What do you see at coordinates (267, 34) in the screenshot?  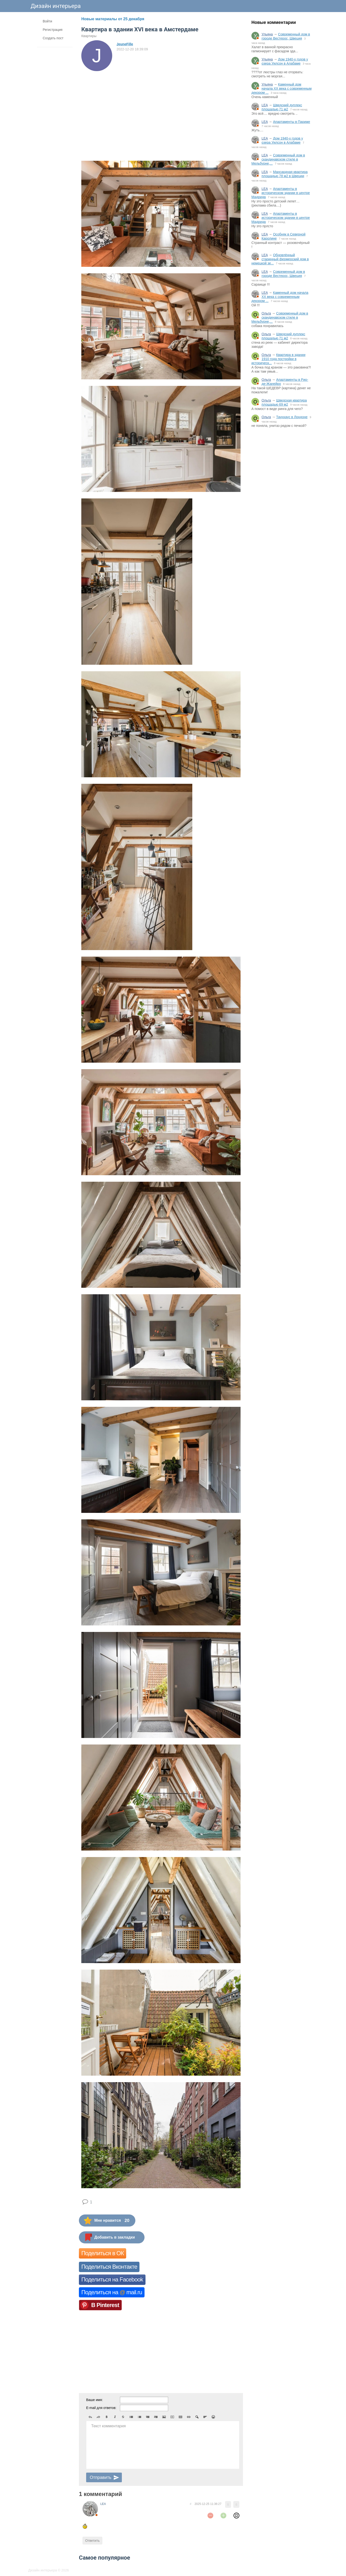 I see `Ульяна` at bounding box center [267, 34].